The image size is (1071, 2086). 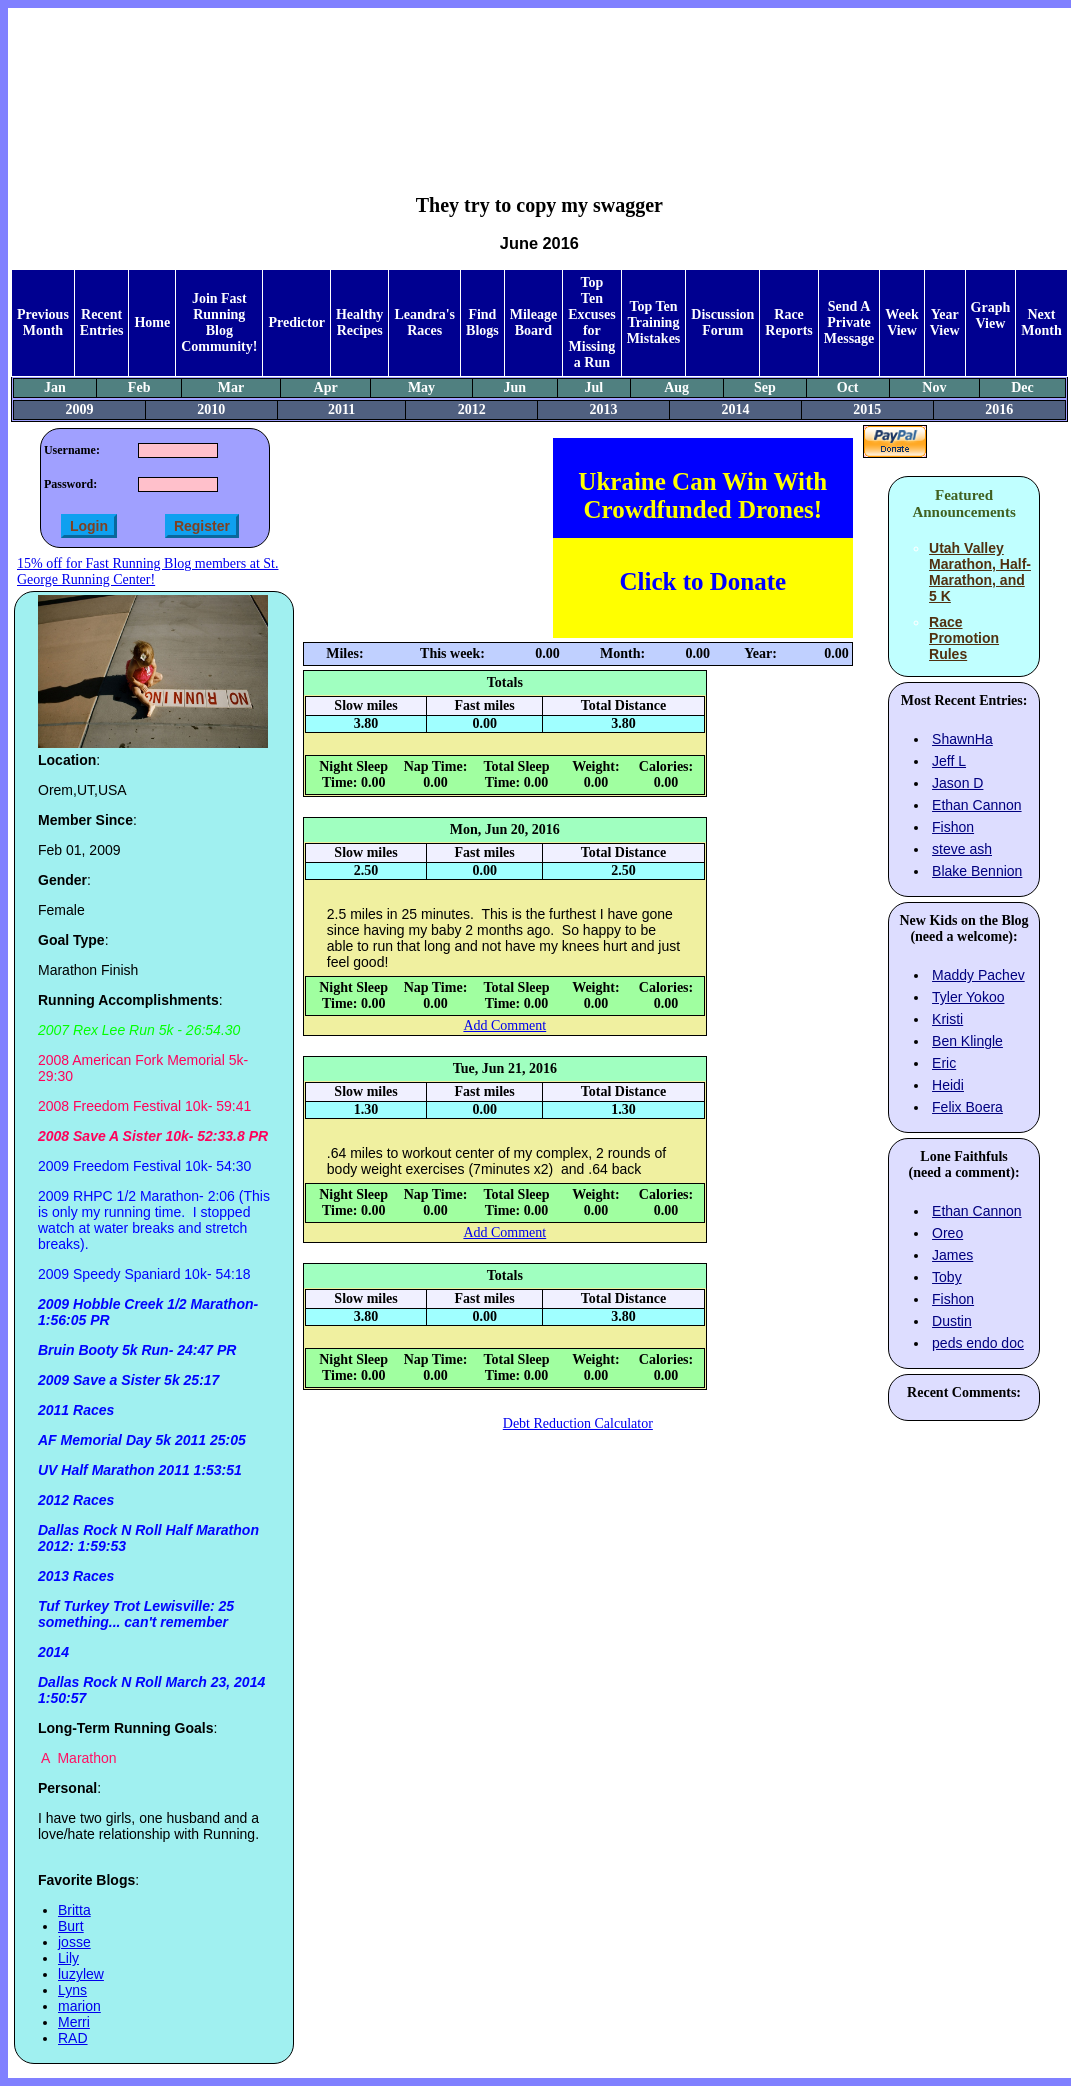 What do you see at coordinates (79, 409) in the screenshot?
I see `2009` at bounding box center [79, 409].